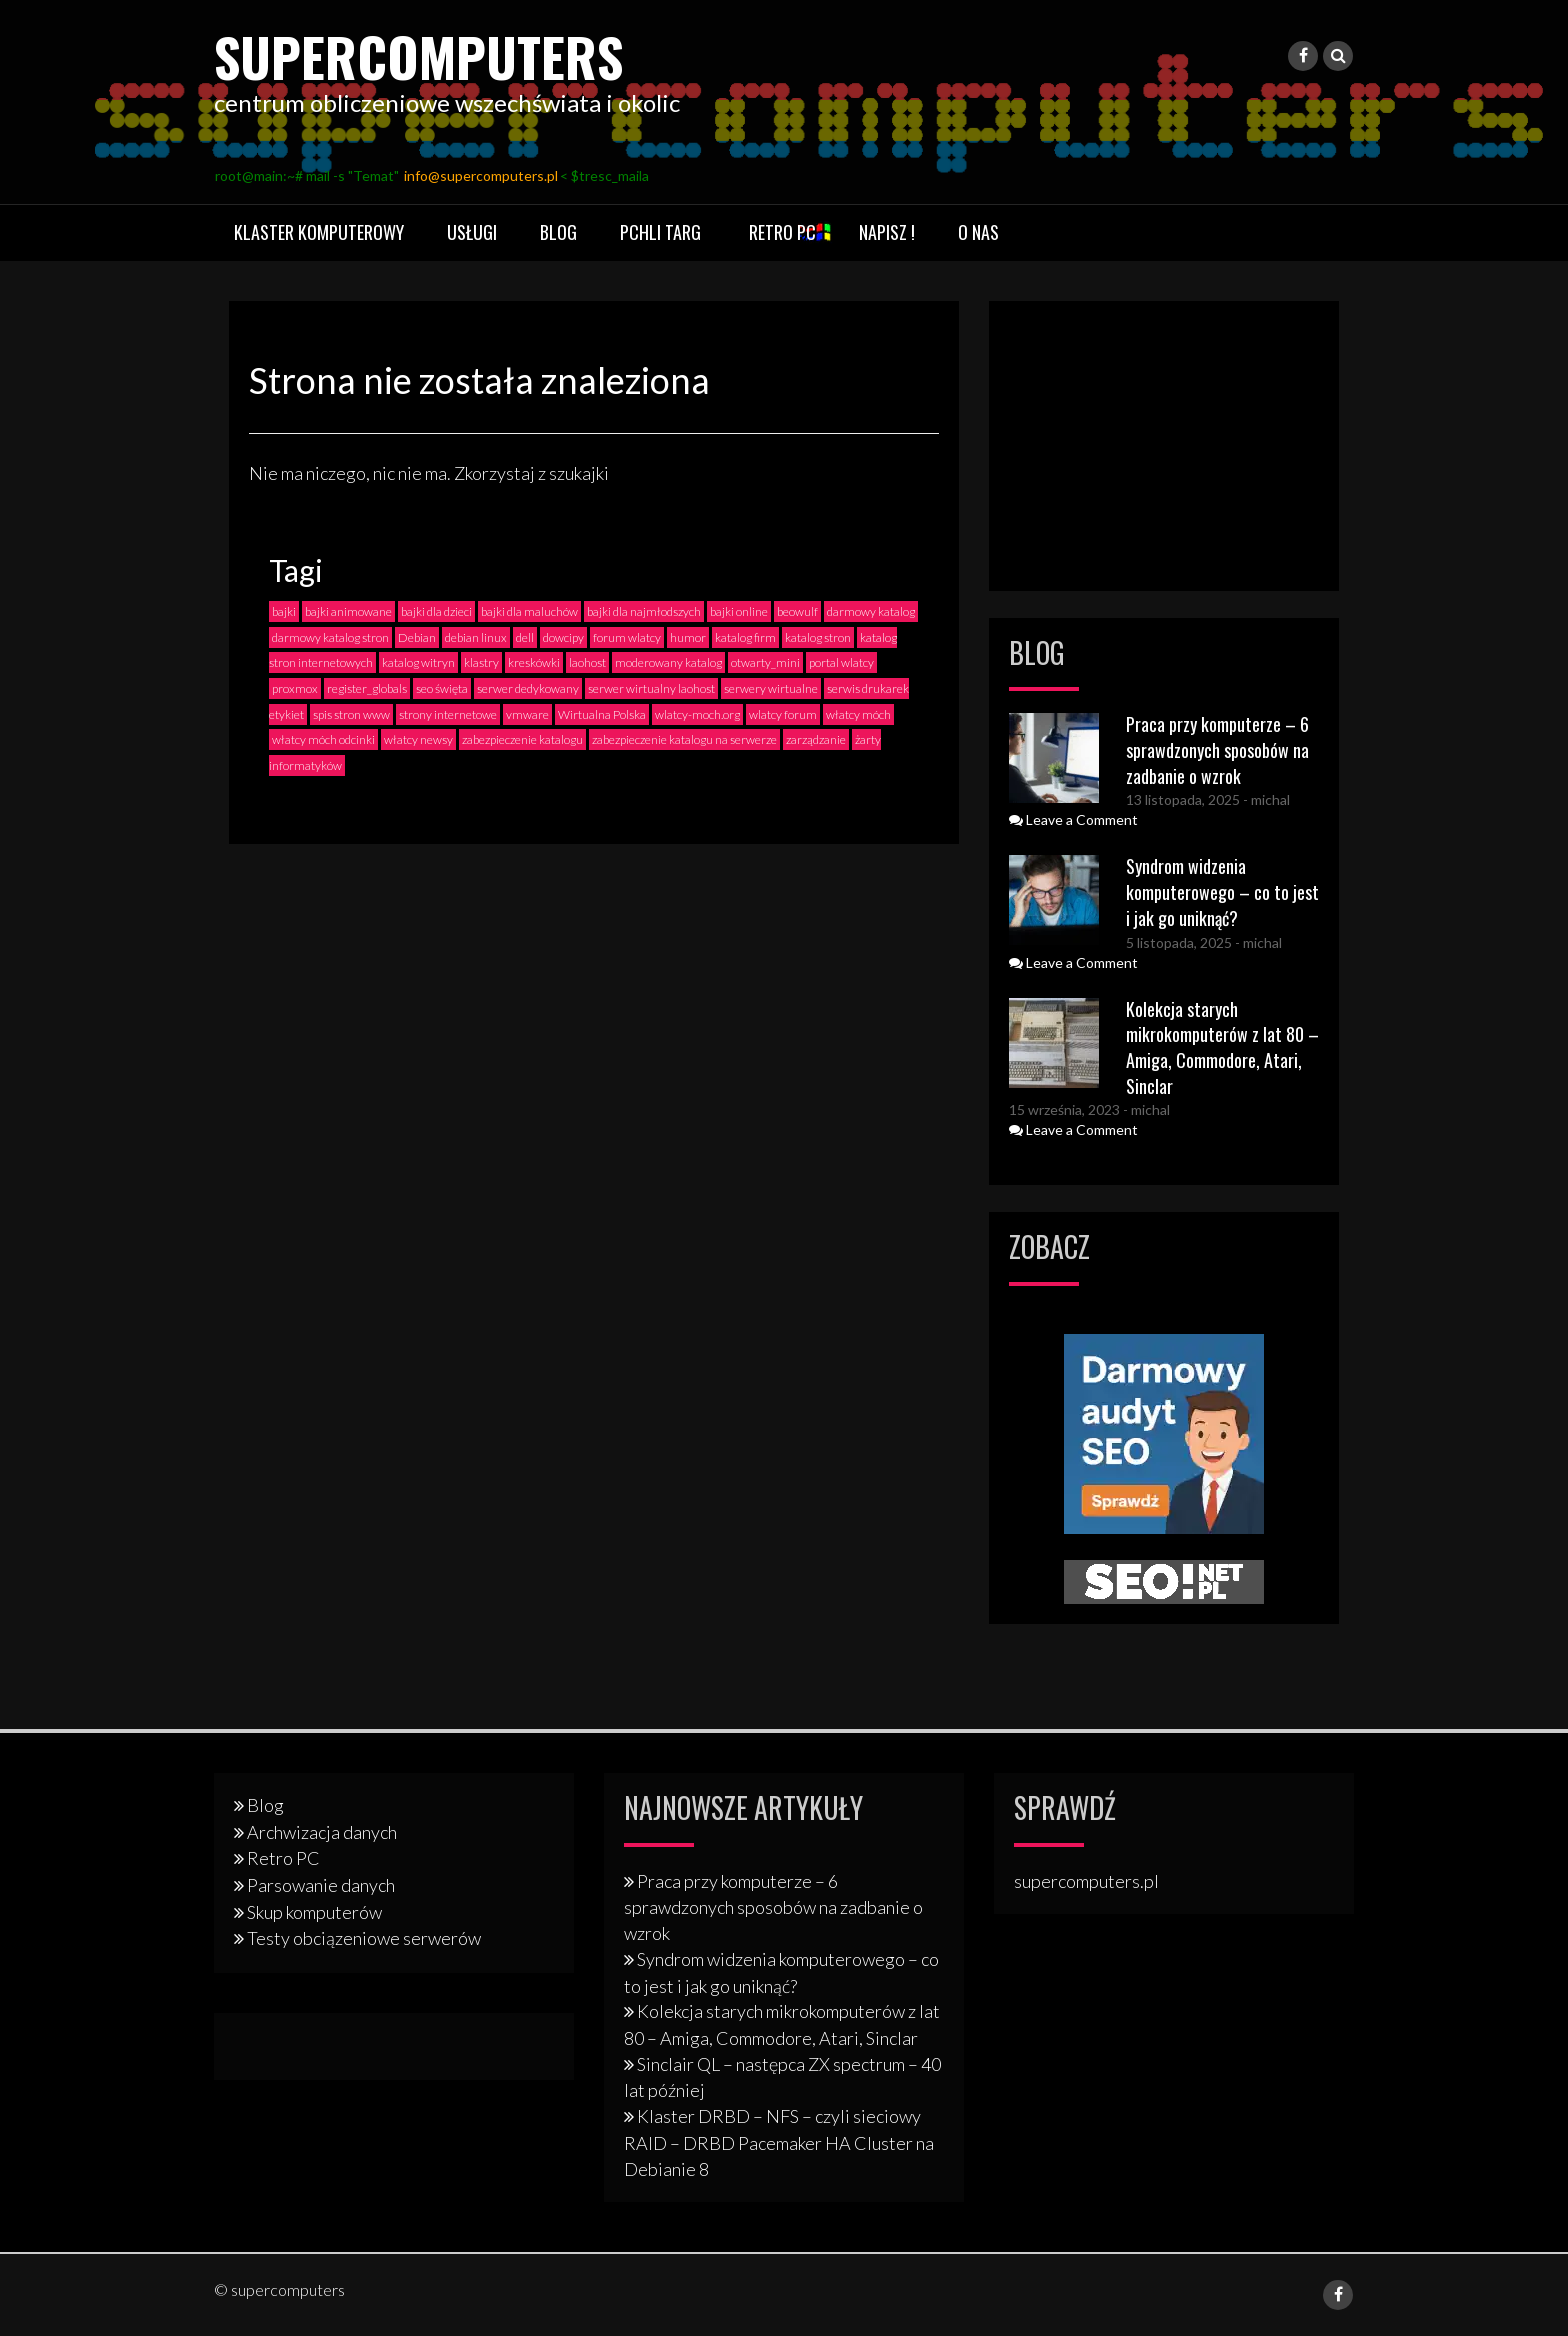  What do you see at coordinates (528, 688) in the screenshot?
I see `serwer dedykowany [serwer dedykowany (1 element)]` at bounding box center [528, 688].